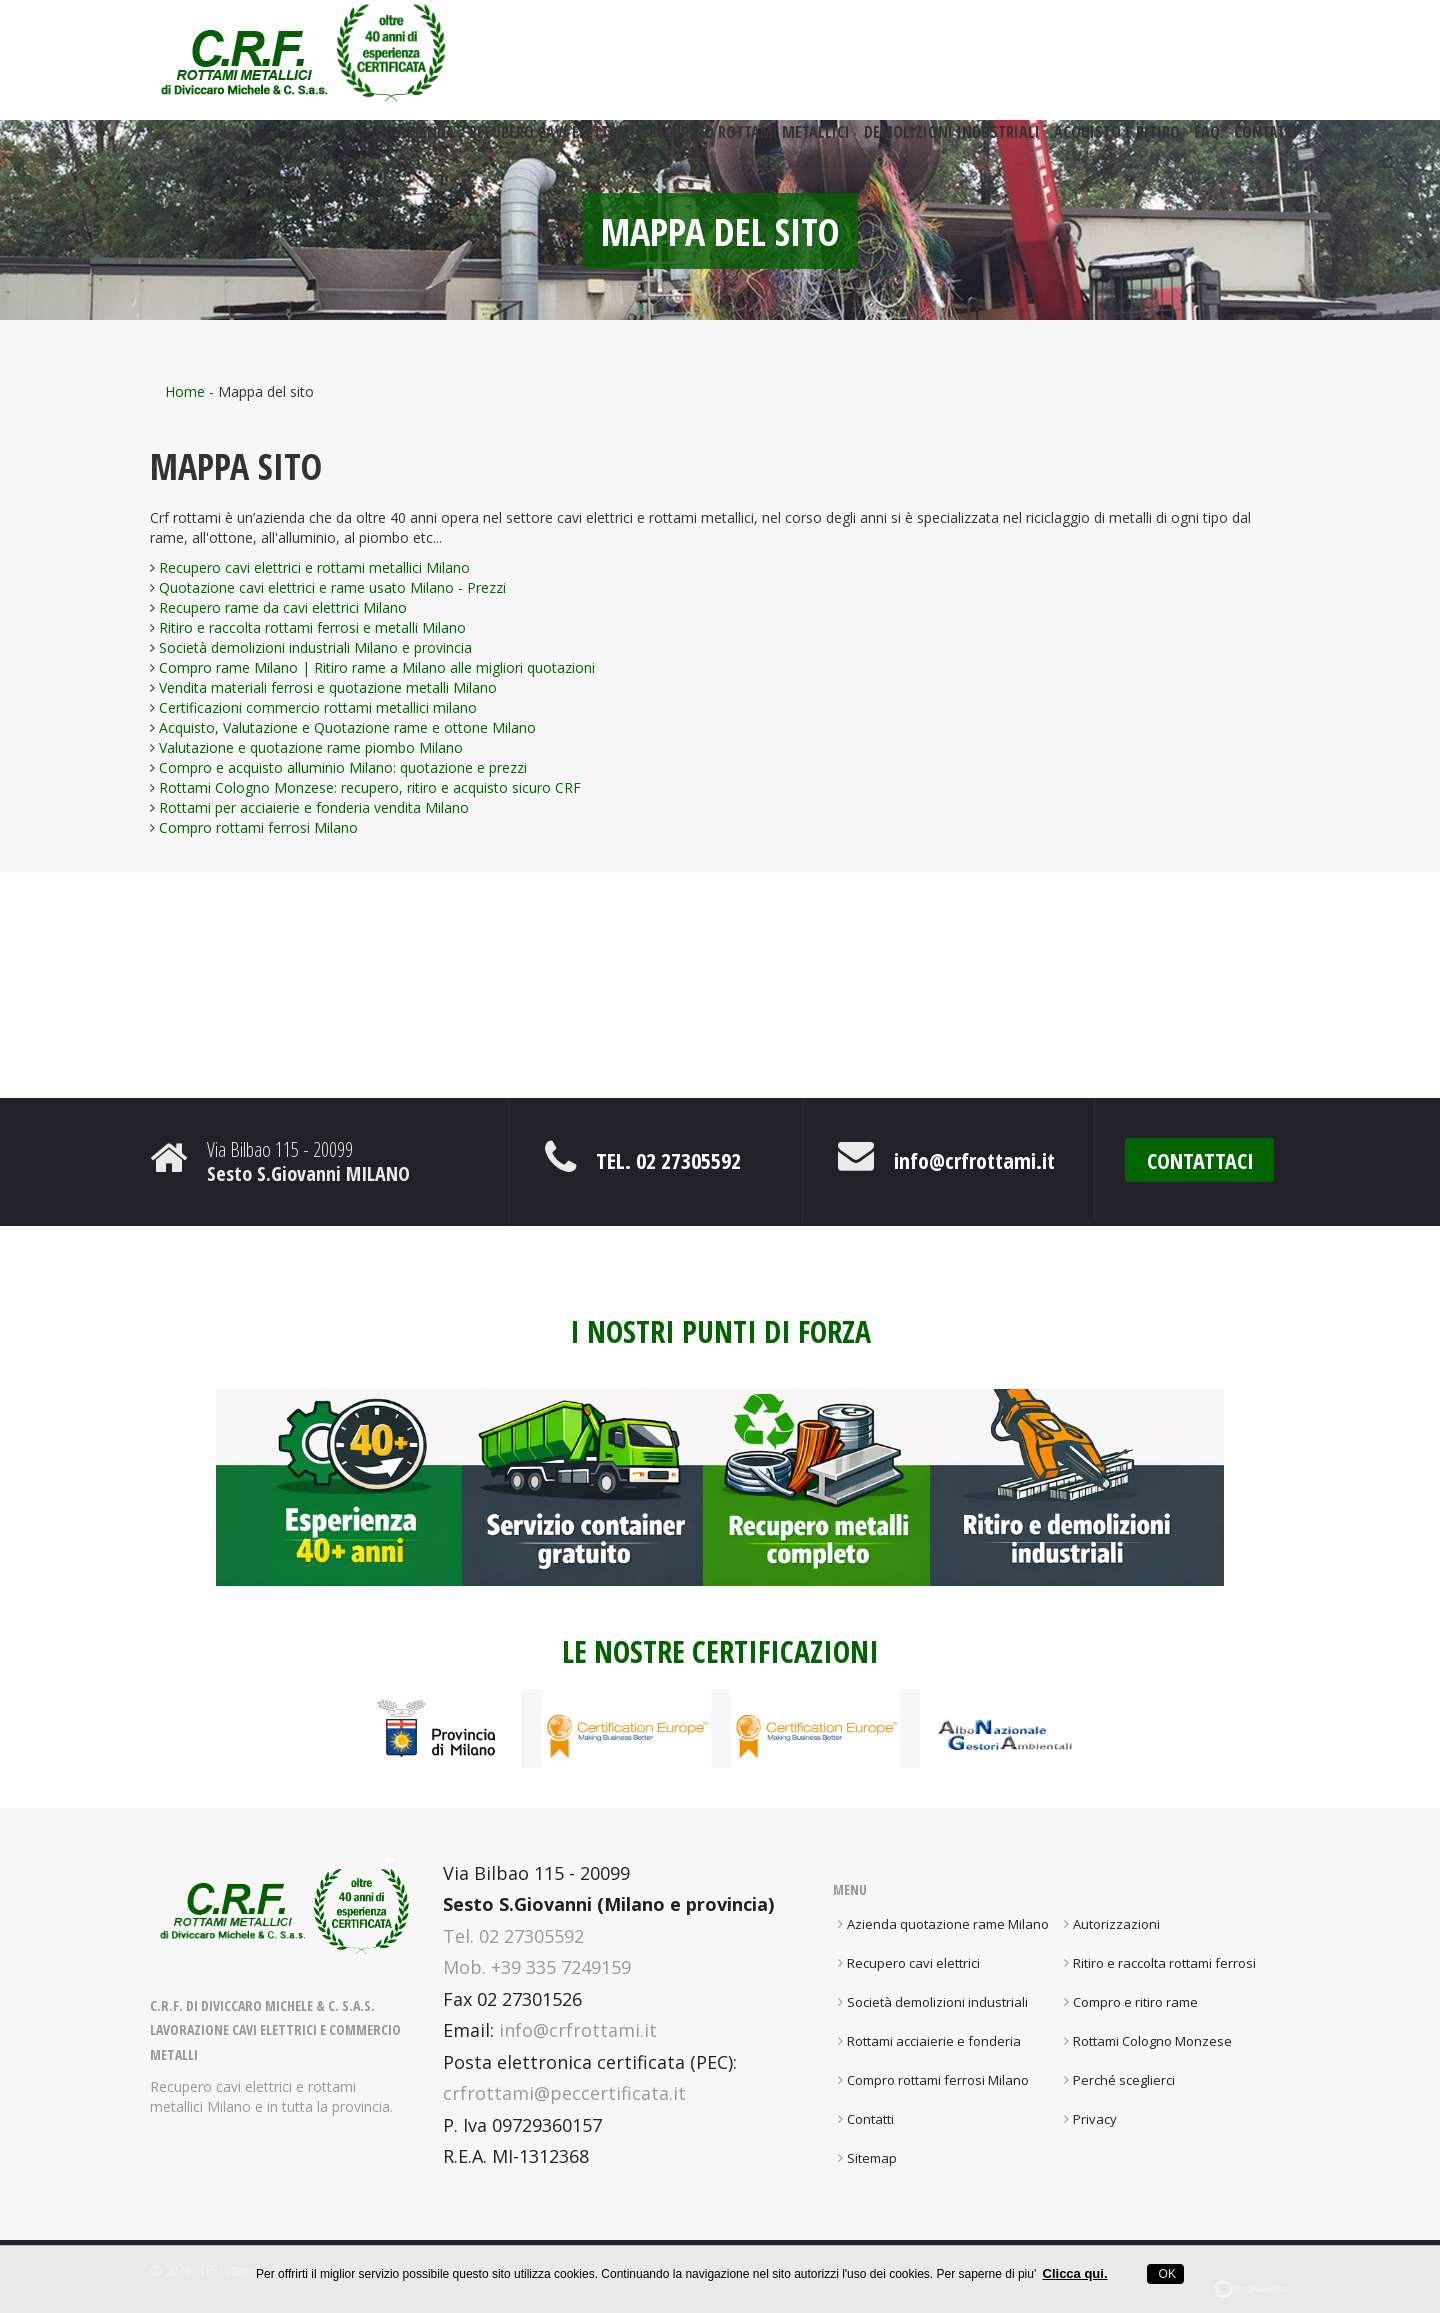  I want to click on crfrottami@peccertificata.it, so click(564, 2093).